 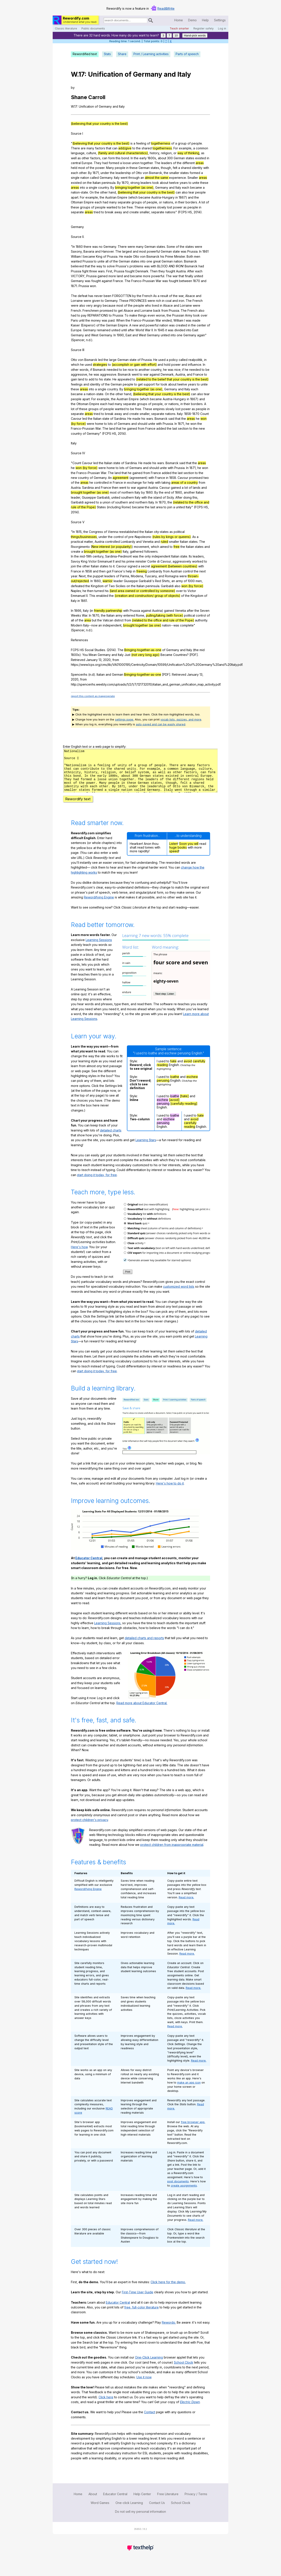 What do you see at coordinates (75, 497) in the screenshot?
I see `leader` at bounding box center [75, 497].